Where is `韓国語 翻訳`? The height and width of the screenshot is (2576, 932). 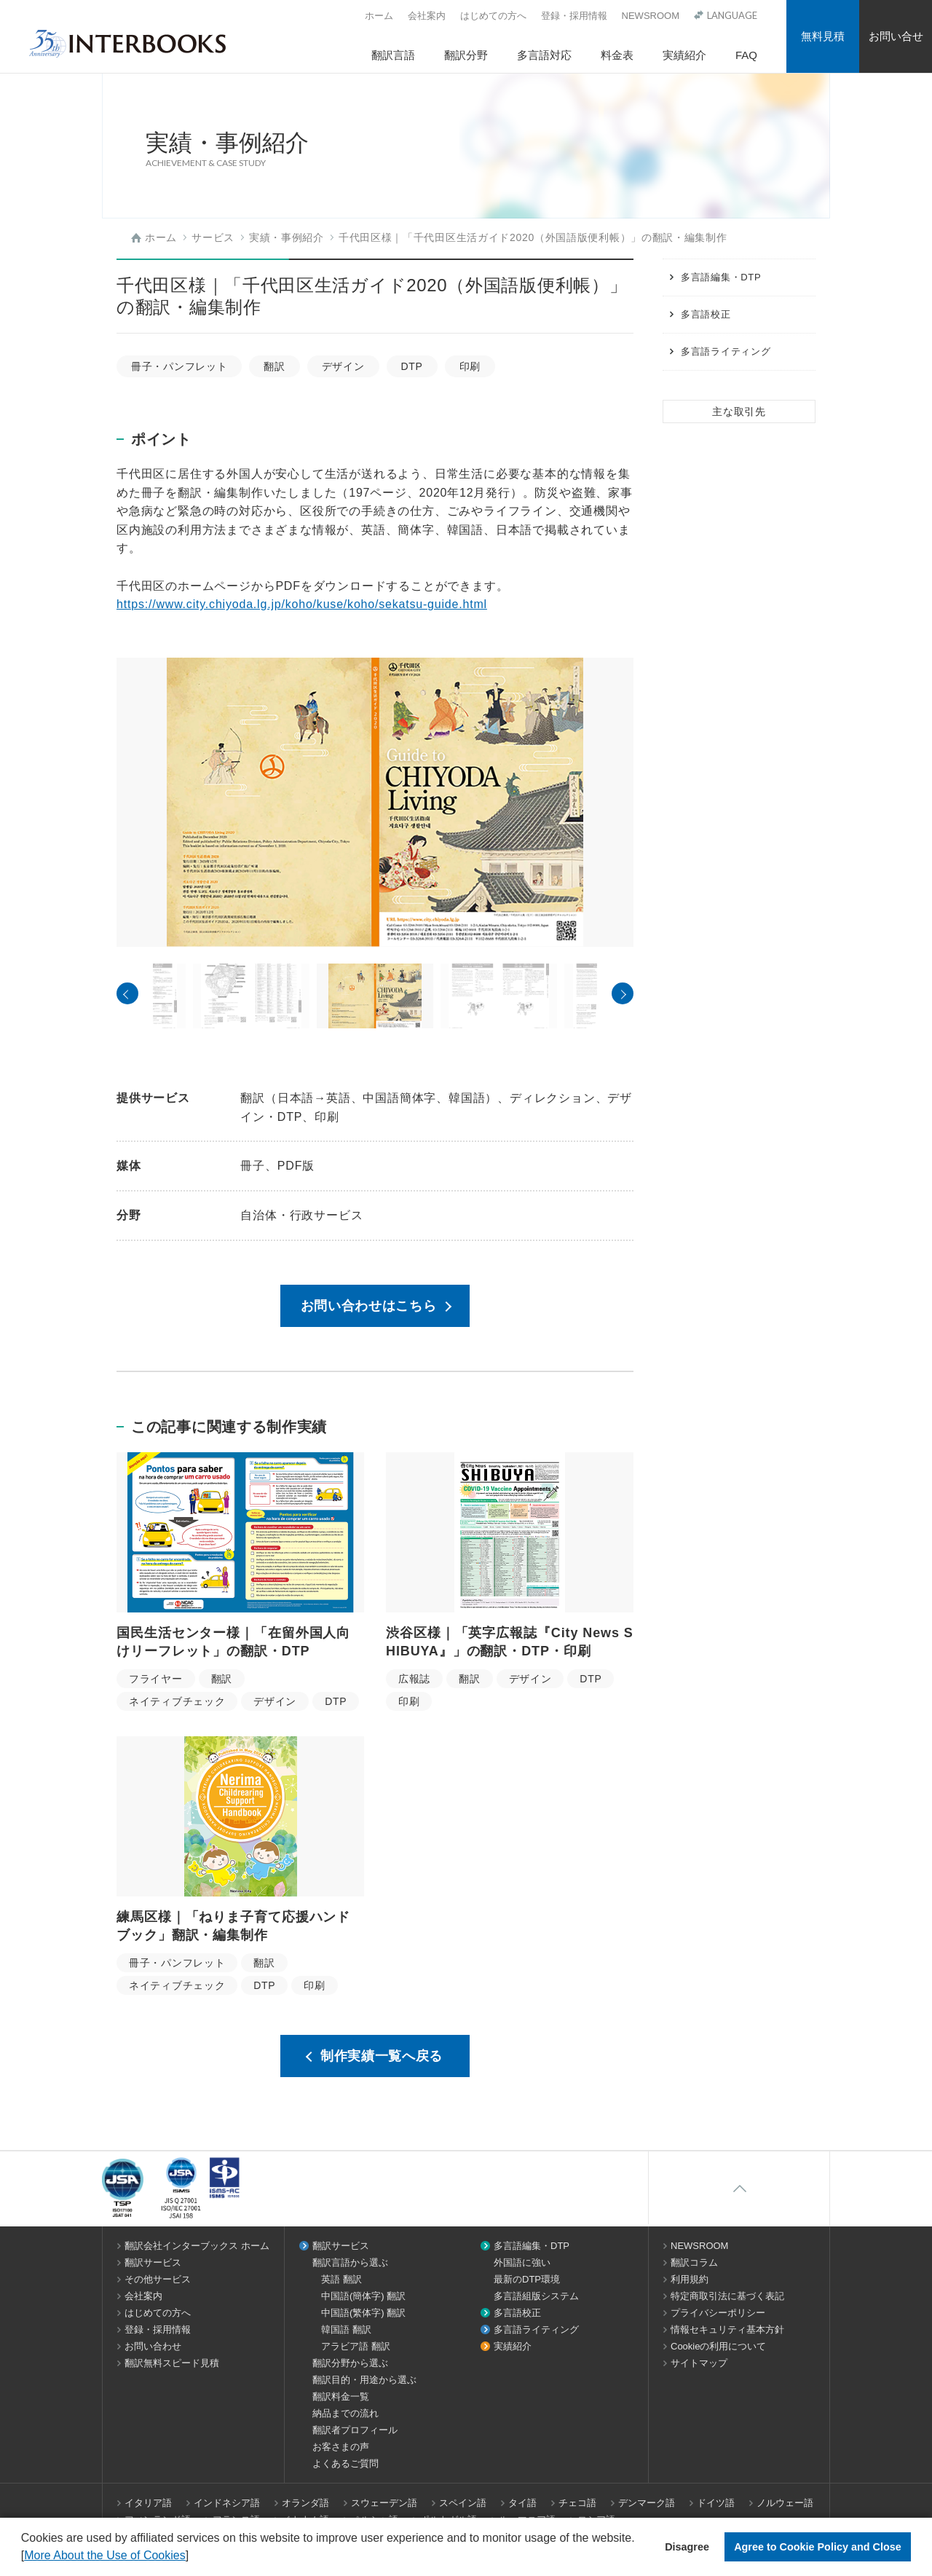 韓国語 翻訳 is located at coordinates (346, 2329).